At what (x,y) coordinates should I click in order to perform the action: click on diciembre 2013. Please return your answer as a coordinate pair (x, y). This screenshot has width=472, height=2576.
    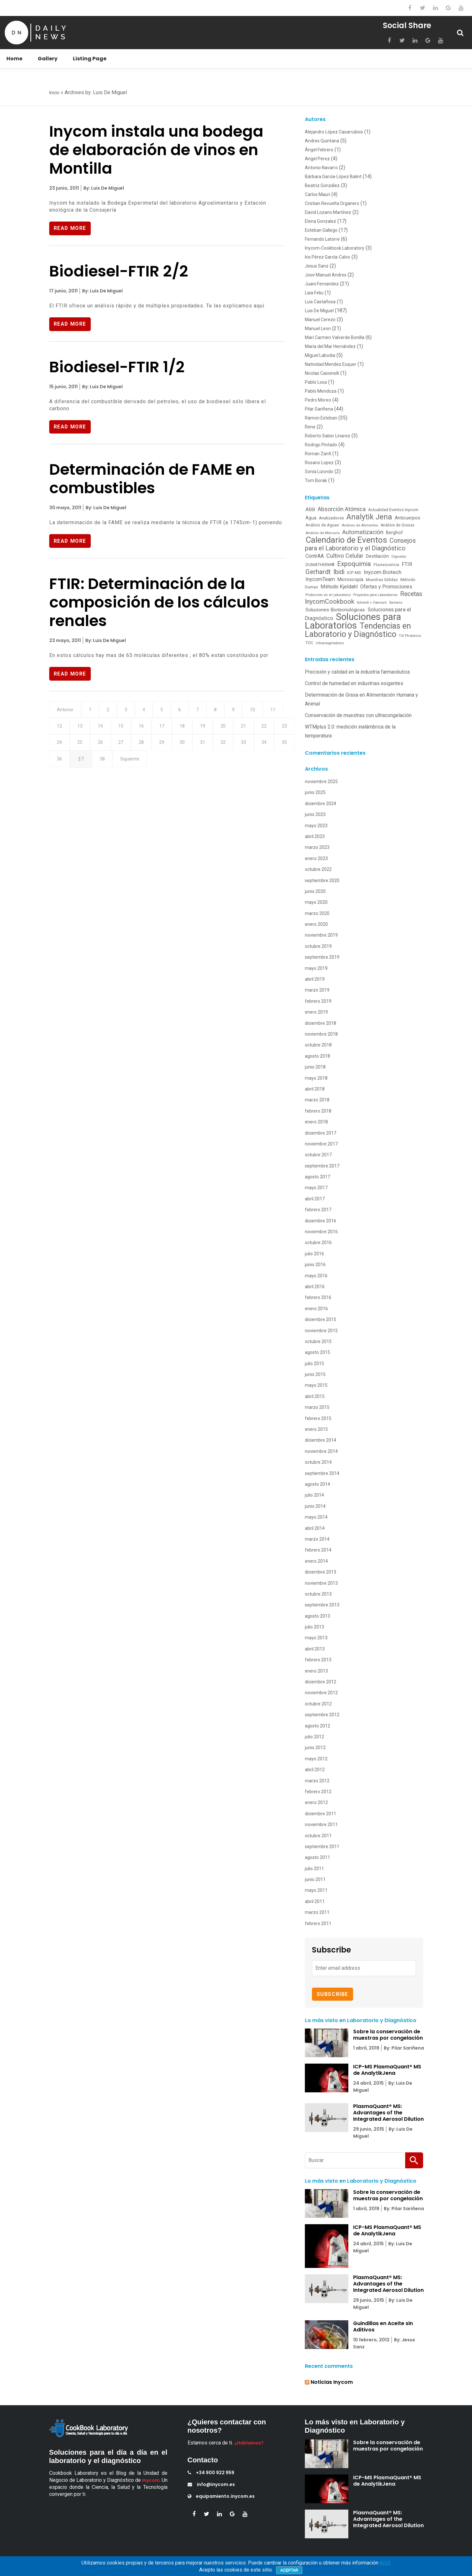
    Looking at the image, I should click on (320, 1572).